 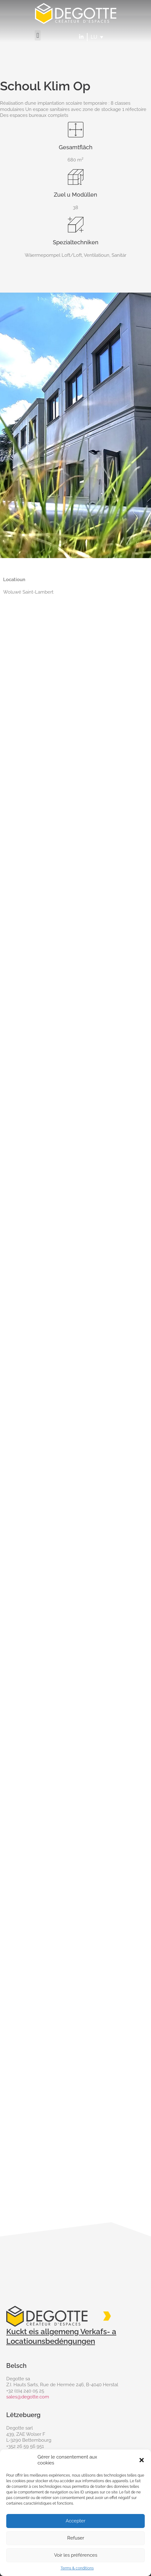 What do you see at coordinates (27, 2397) in the screenshot?
I see `sales@degotte.com` at bounding box center [27, 2397].